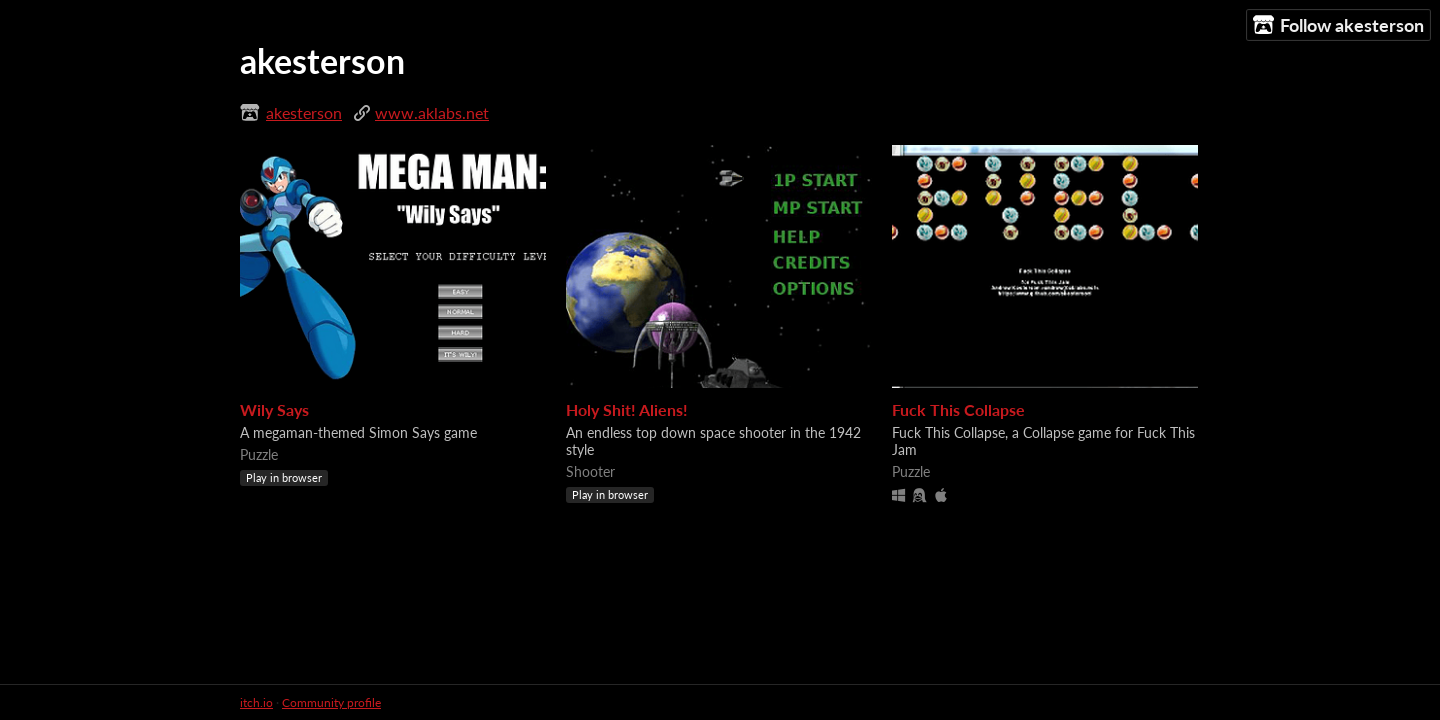 The width and height of the screenshot is (1440, 720). What do you see at coordinates (1338, 25) in the screenshot?
I see `Follow akesterson` at bounding box center [1338, 25].